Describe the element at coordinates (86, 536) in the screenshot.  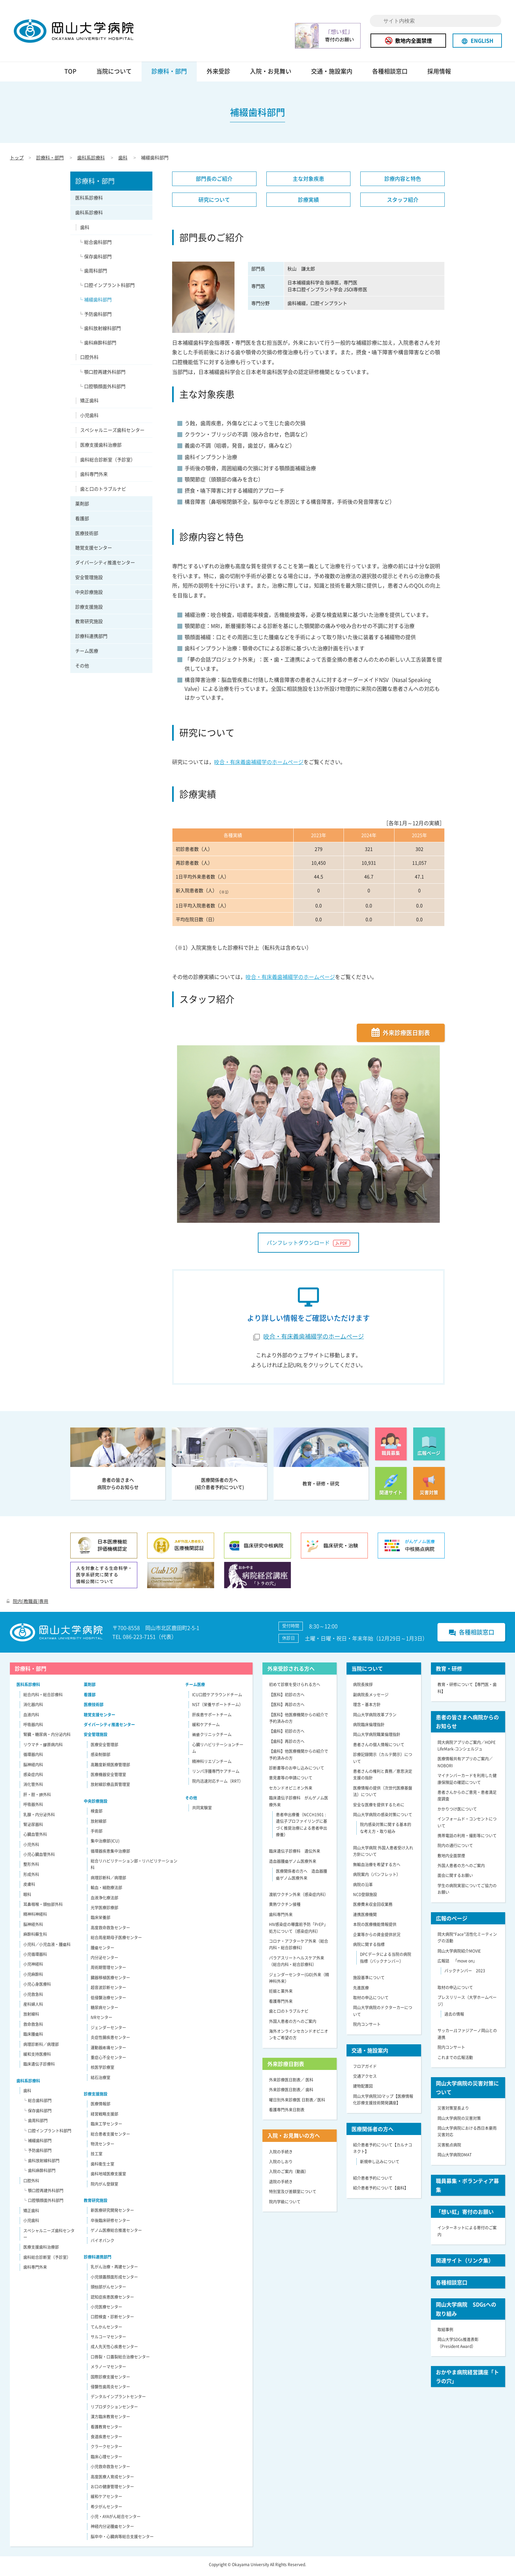
I see `医療技術部` at that location.